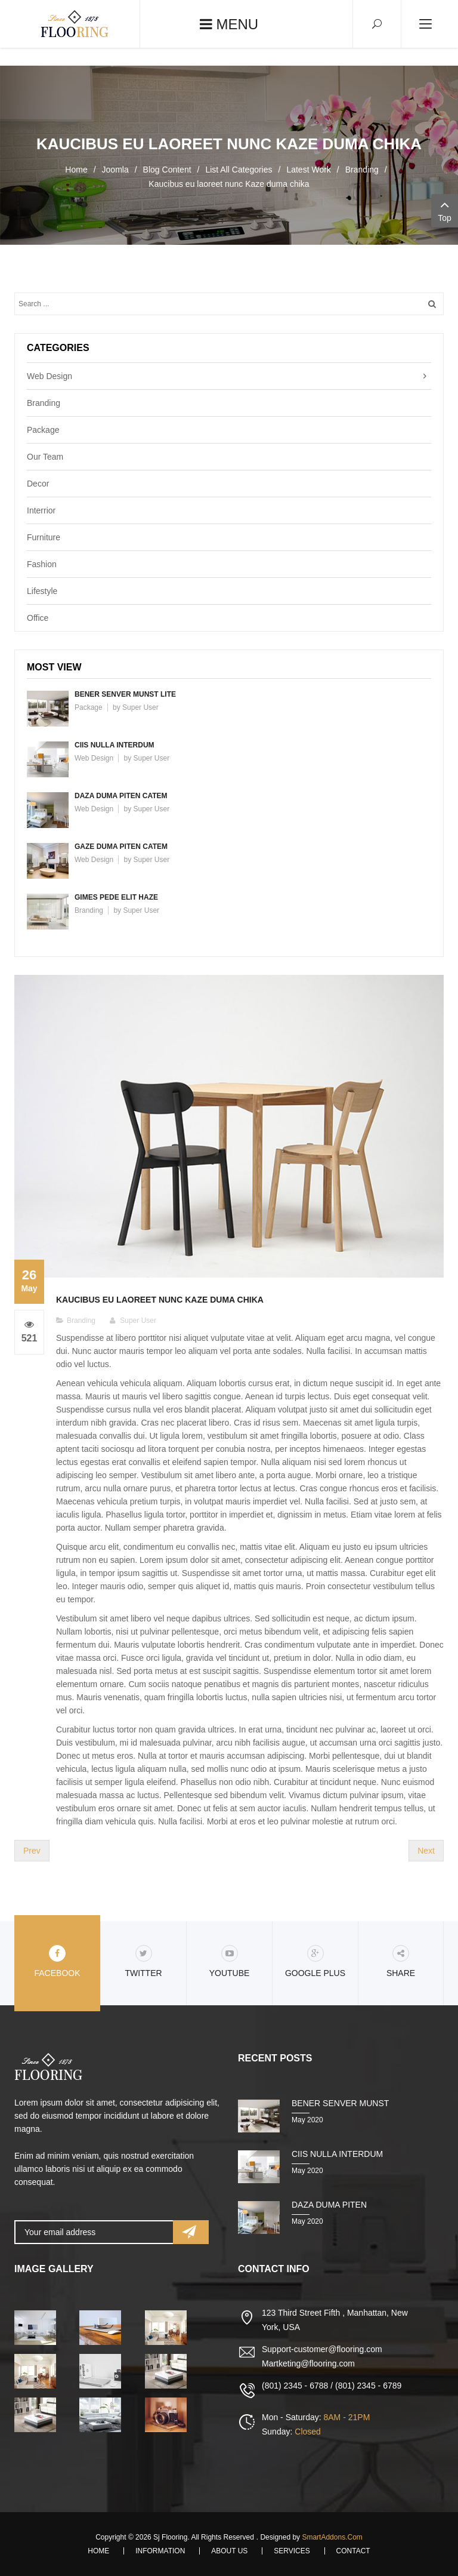 This screenshot has height=2576, width=458. Describe the element at coordinates (308, 169) in the screenshot. I see `Latest Work` at that location.